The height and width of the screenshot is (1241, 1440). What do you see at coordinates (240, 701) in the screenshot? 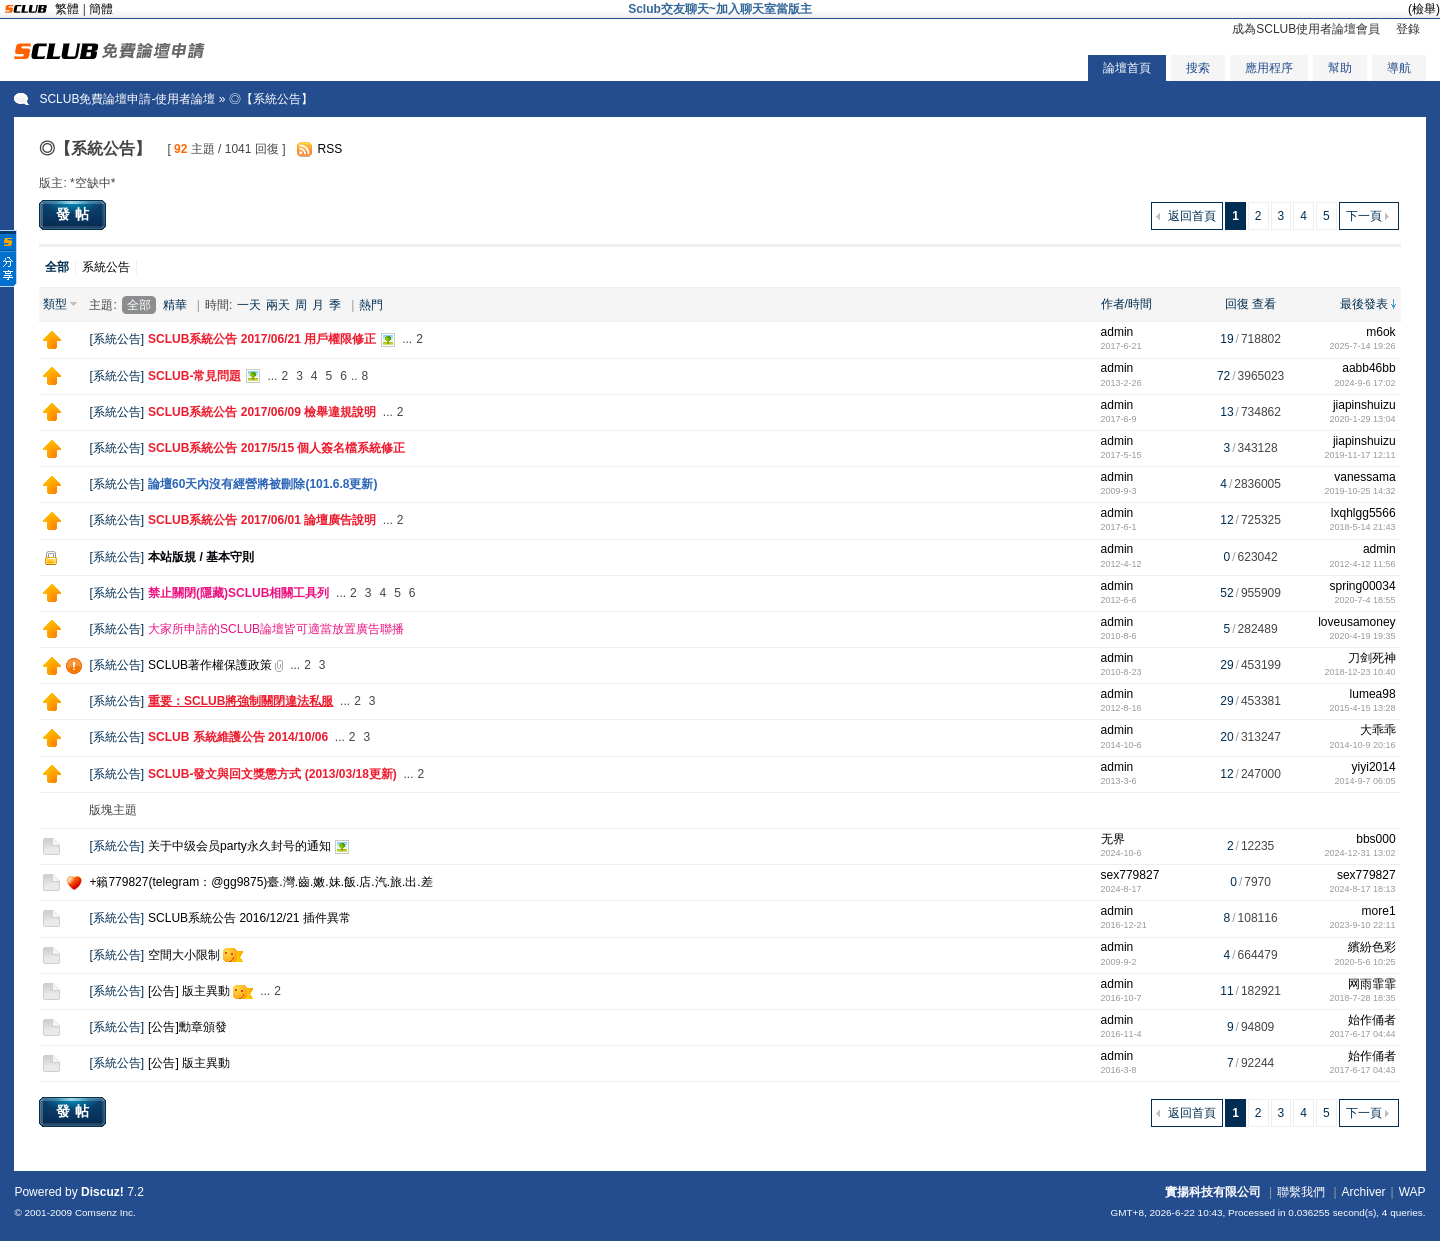
I see `重要：SCLUB將強制關閉違法私服` at bounding box center [240, 701].